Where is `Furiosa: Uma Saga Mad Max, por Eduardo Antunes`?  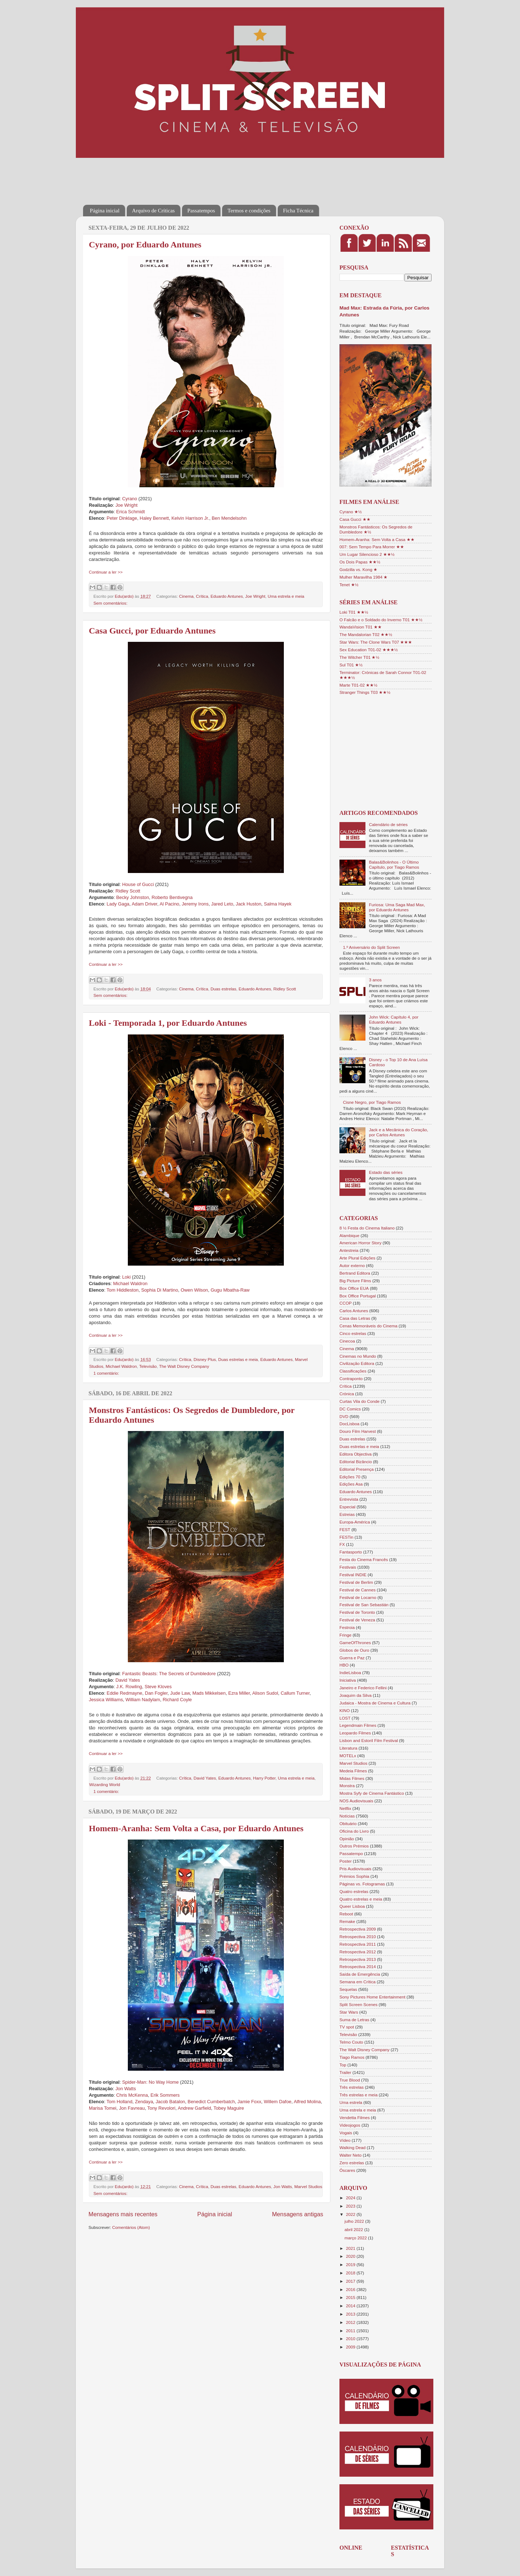 Furiosa: Uma Saga Mad Max, por Eduardo Antunes is located at coordinates (397, 907).